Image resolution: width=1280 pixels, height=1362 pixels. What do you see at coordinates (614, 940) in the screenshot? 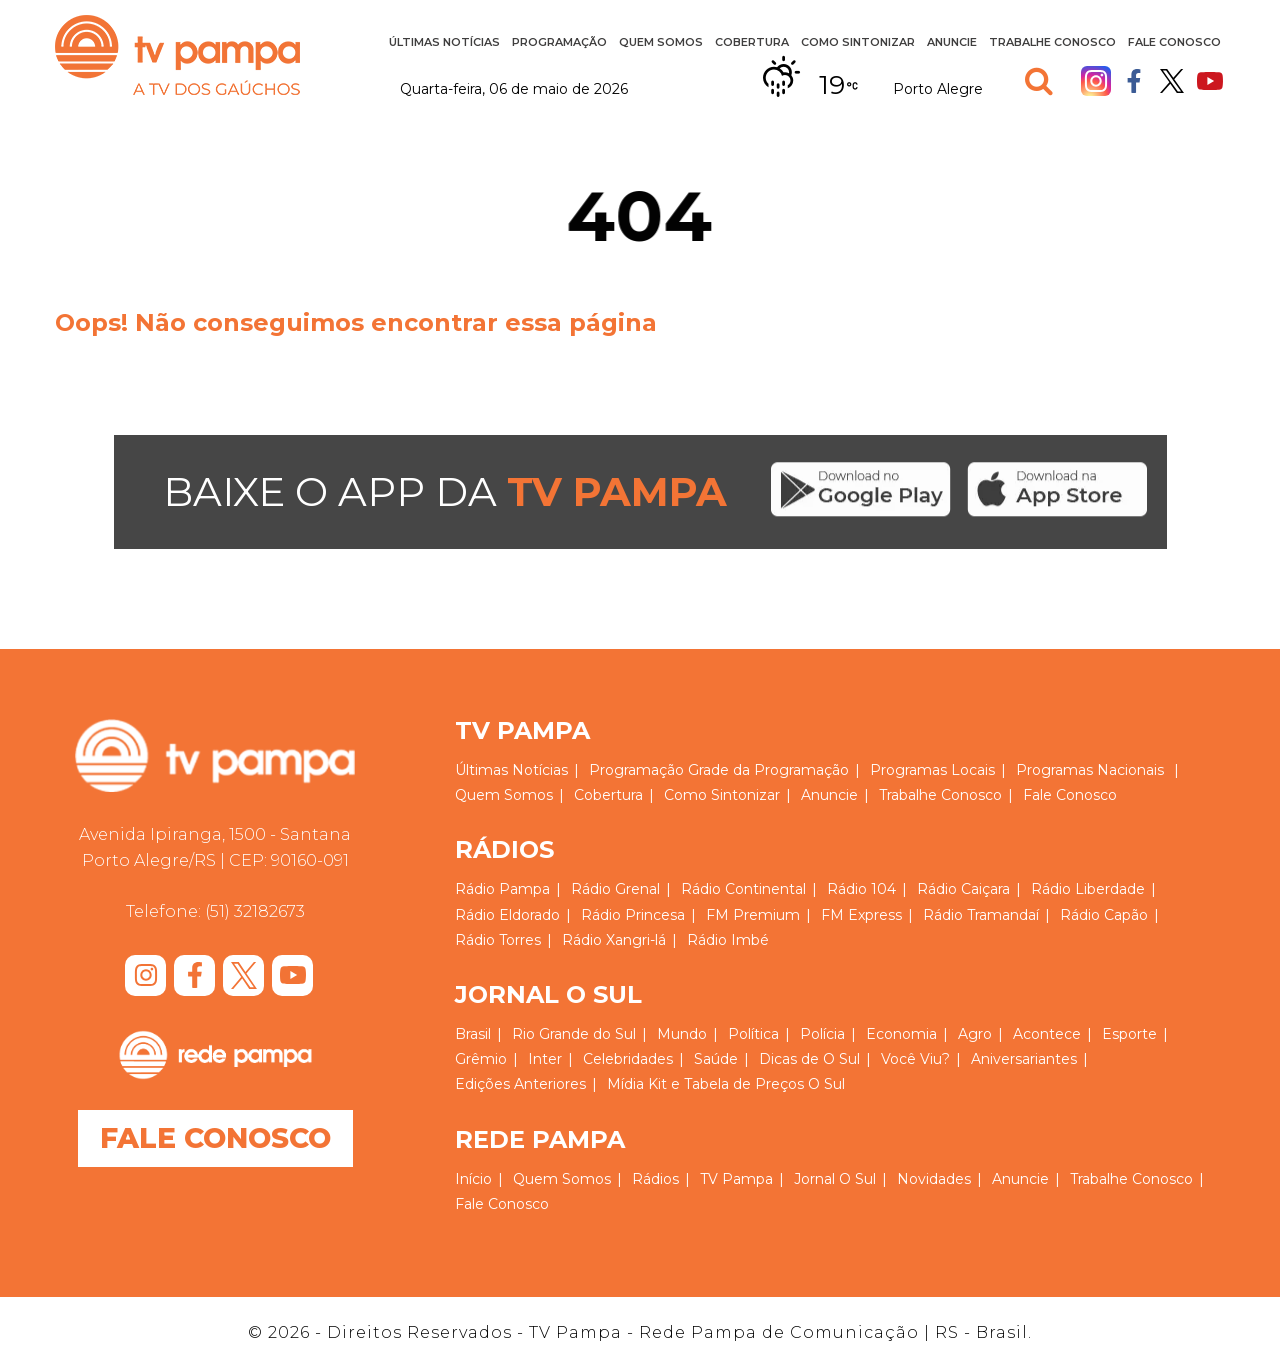
I see `Rádio Xangri-lá` at bounding box center [614, 940].